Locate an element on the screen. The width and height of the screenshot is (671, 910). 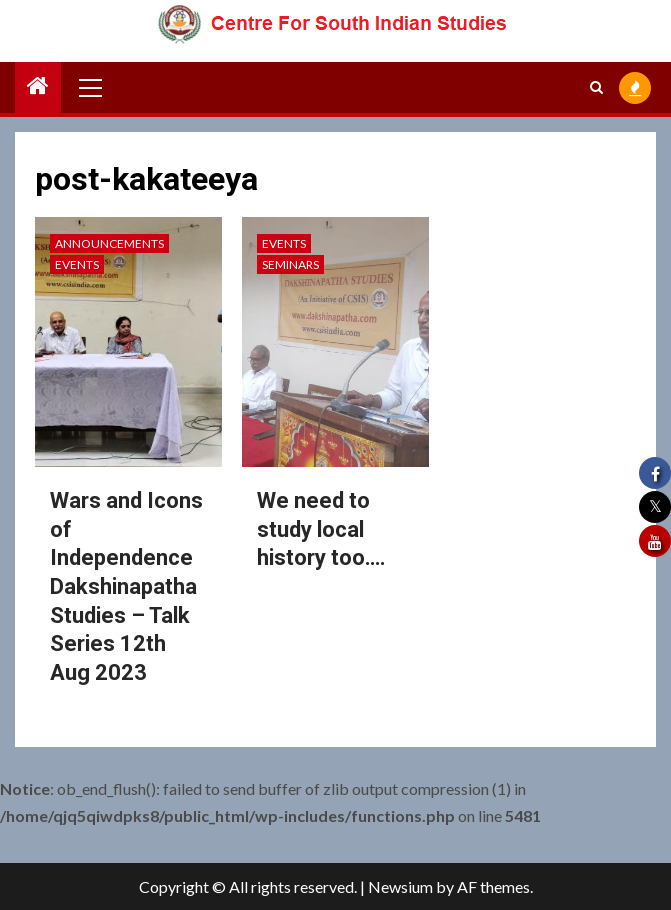
Announcements is located at coordinates (109, 243).